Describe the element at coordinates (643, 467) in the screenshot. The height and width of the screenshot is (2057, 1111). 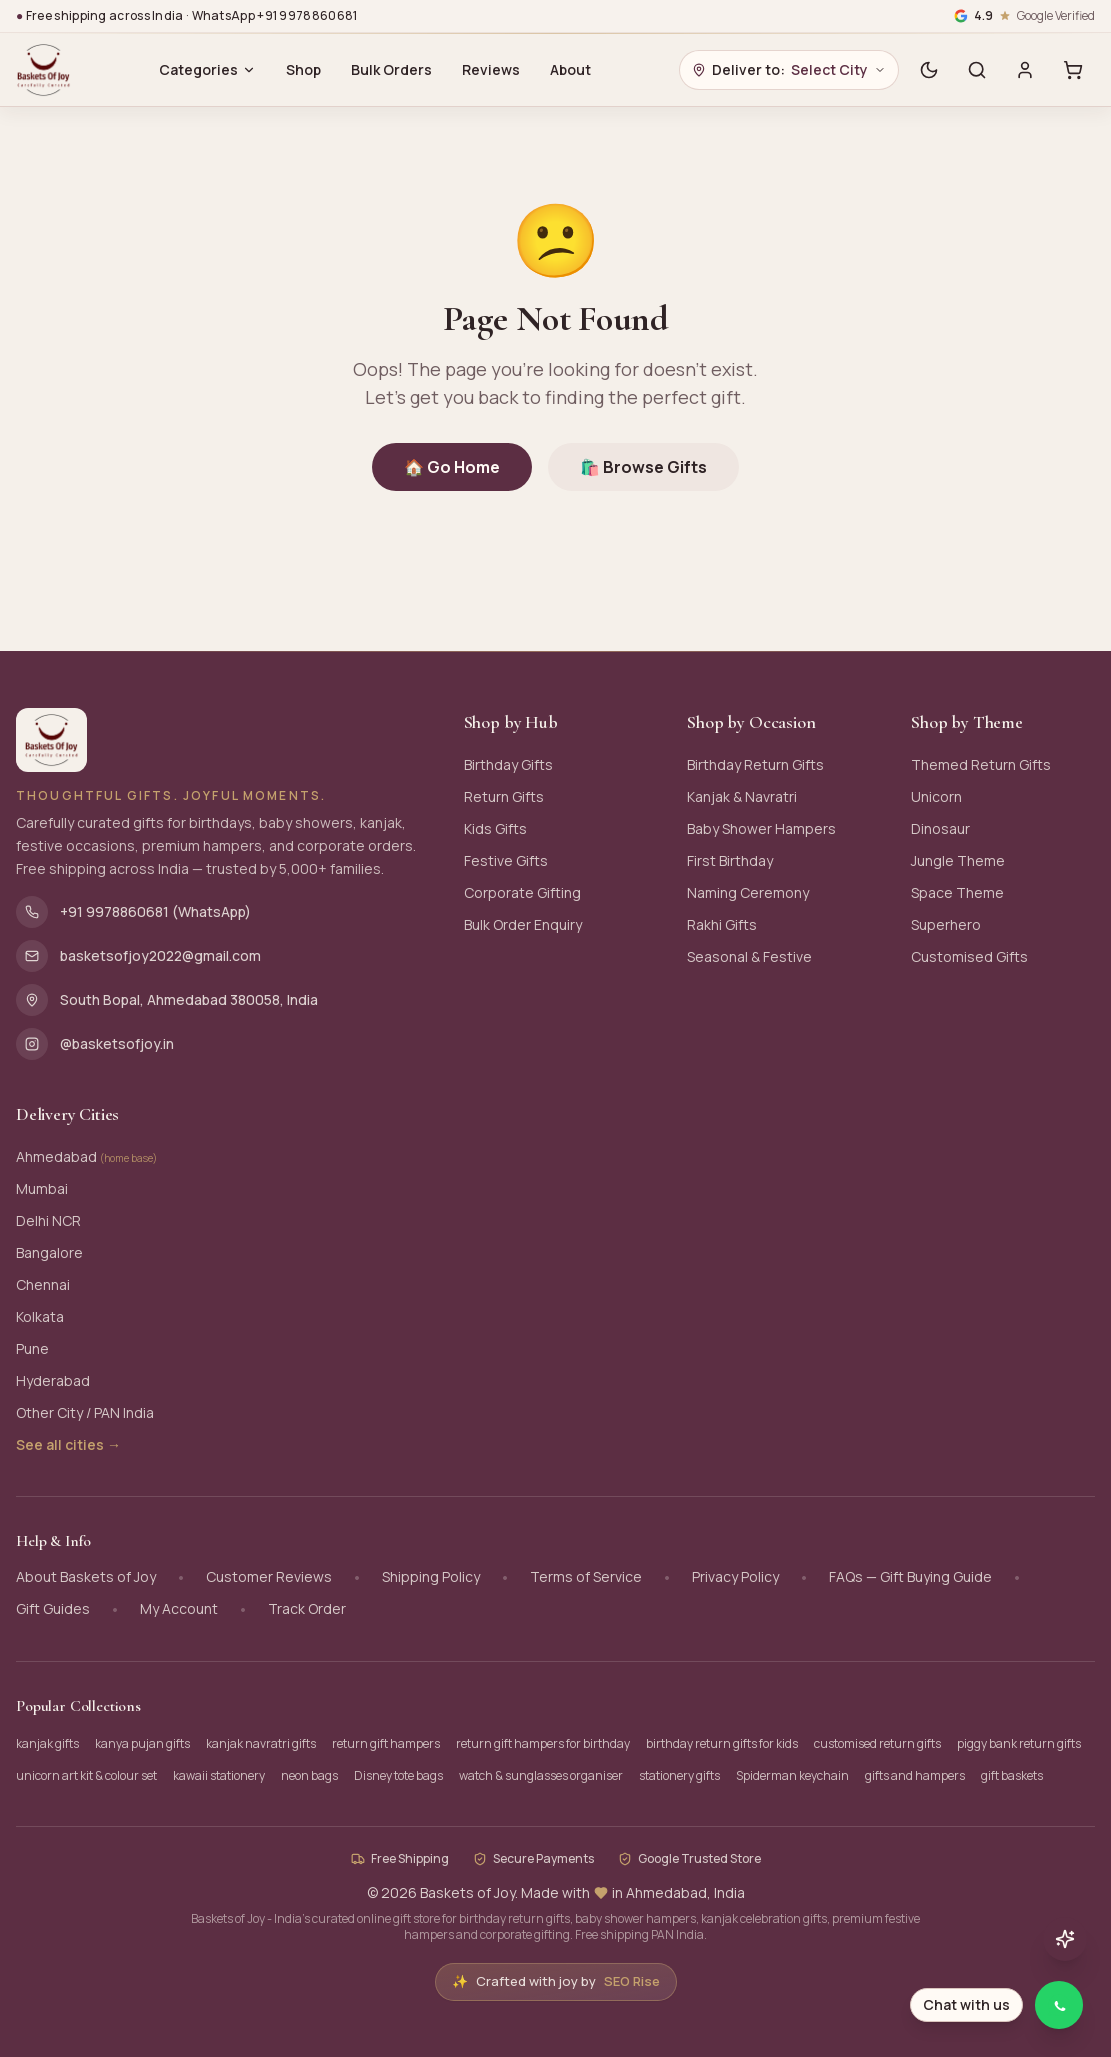
I see `🛍️ Browse Gifts` at that location.